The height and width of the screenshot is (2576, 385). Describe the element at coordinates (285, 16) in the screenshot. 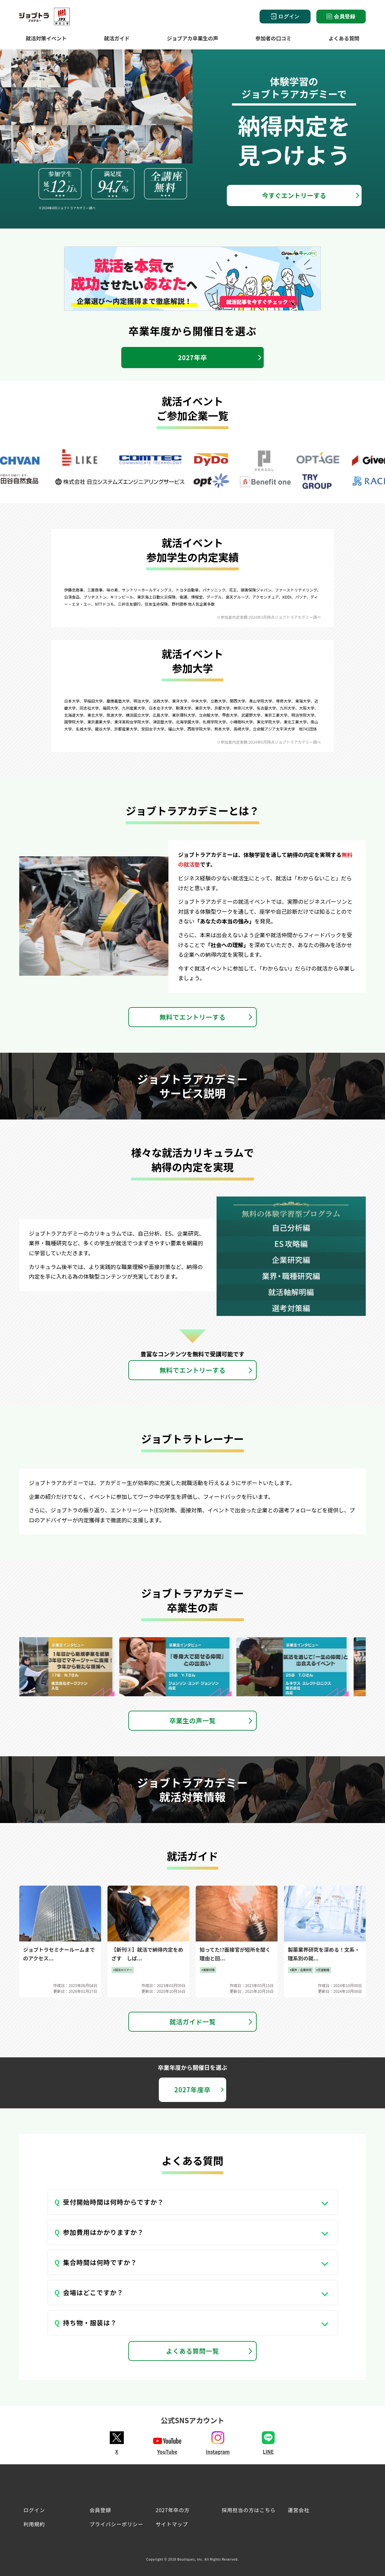

I see `ログイン` at that location.